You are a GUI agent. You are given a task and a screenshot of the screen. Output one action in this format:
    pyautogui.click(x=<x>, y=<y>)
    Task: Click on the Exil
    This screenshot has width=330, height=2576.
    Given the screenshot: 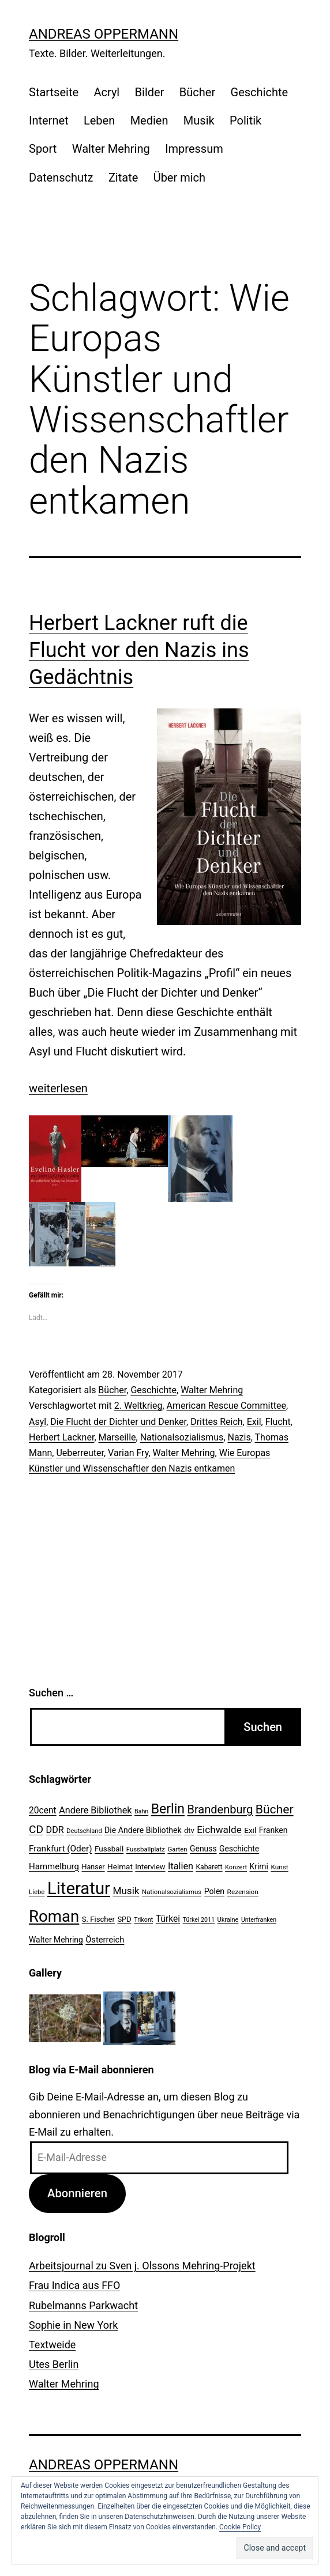 What is the action you would take?
    pyautogui.click(x=254, y=1421)
    